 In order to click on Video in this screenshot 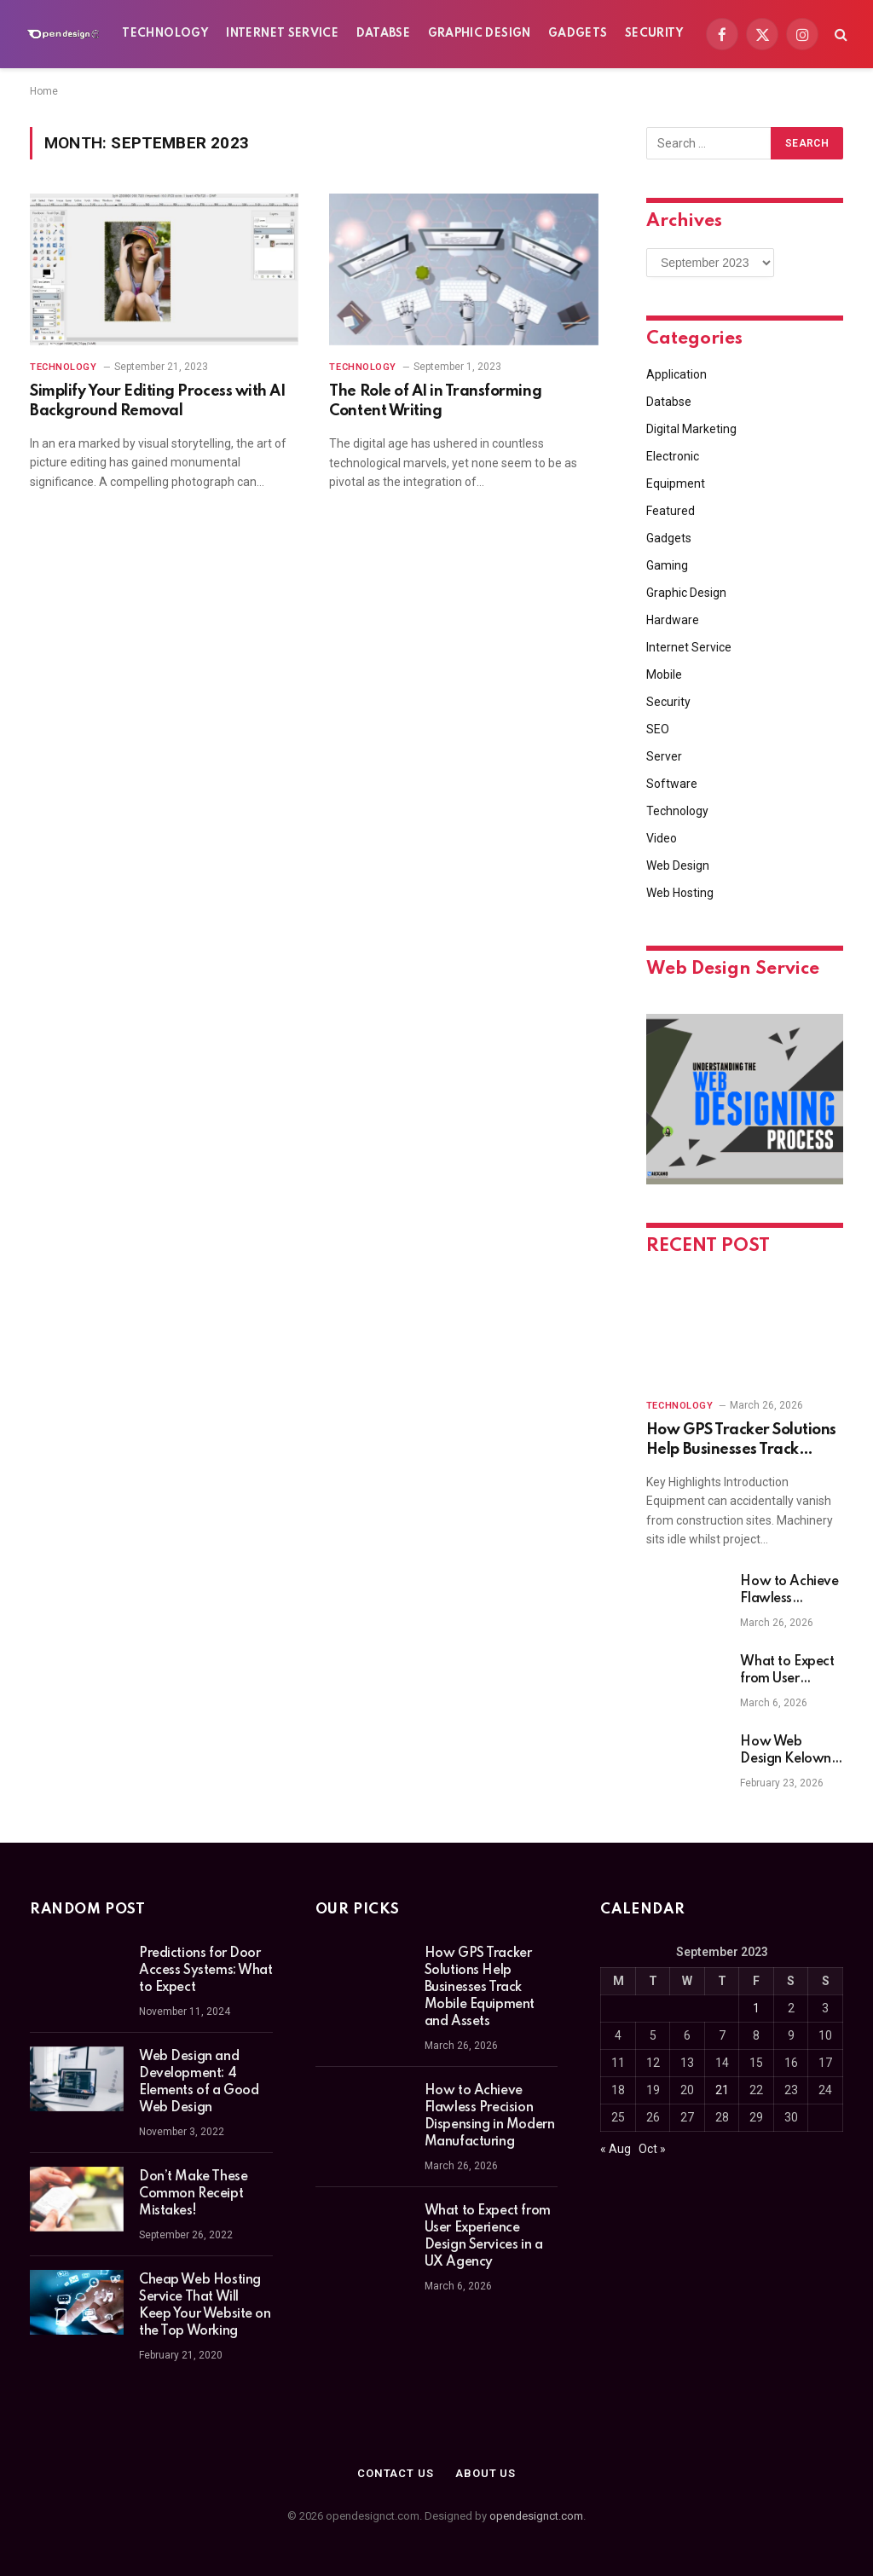, I will do `click(661, 838)`.